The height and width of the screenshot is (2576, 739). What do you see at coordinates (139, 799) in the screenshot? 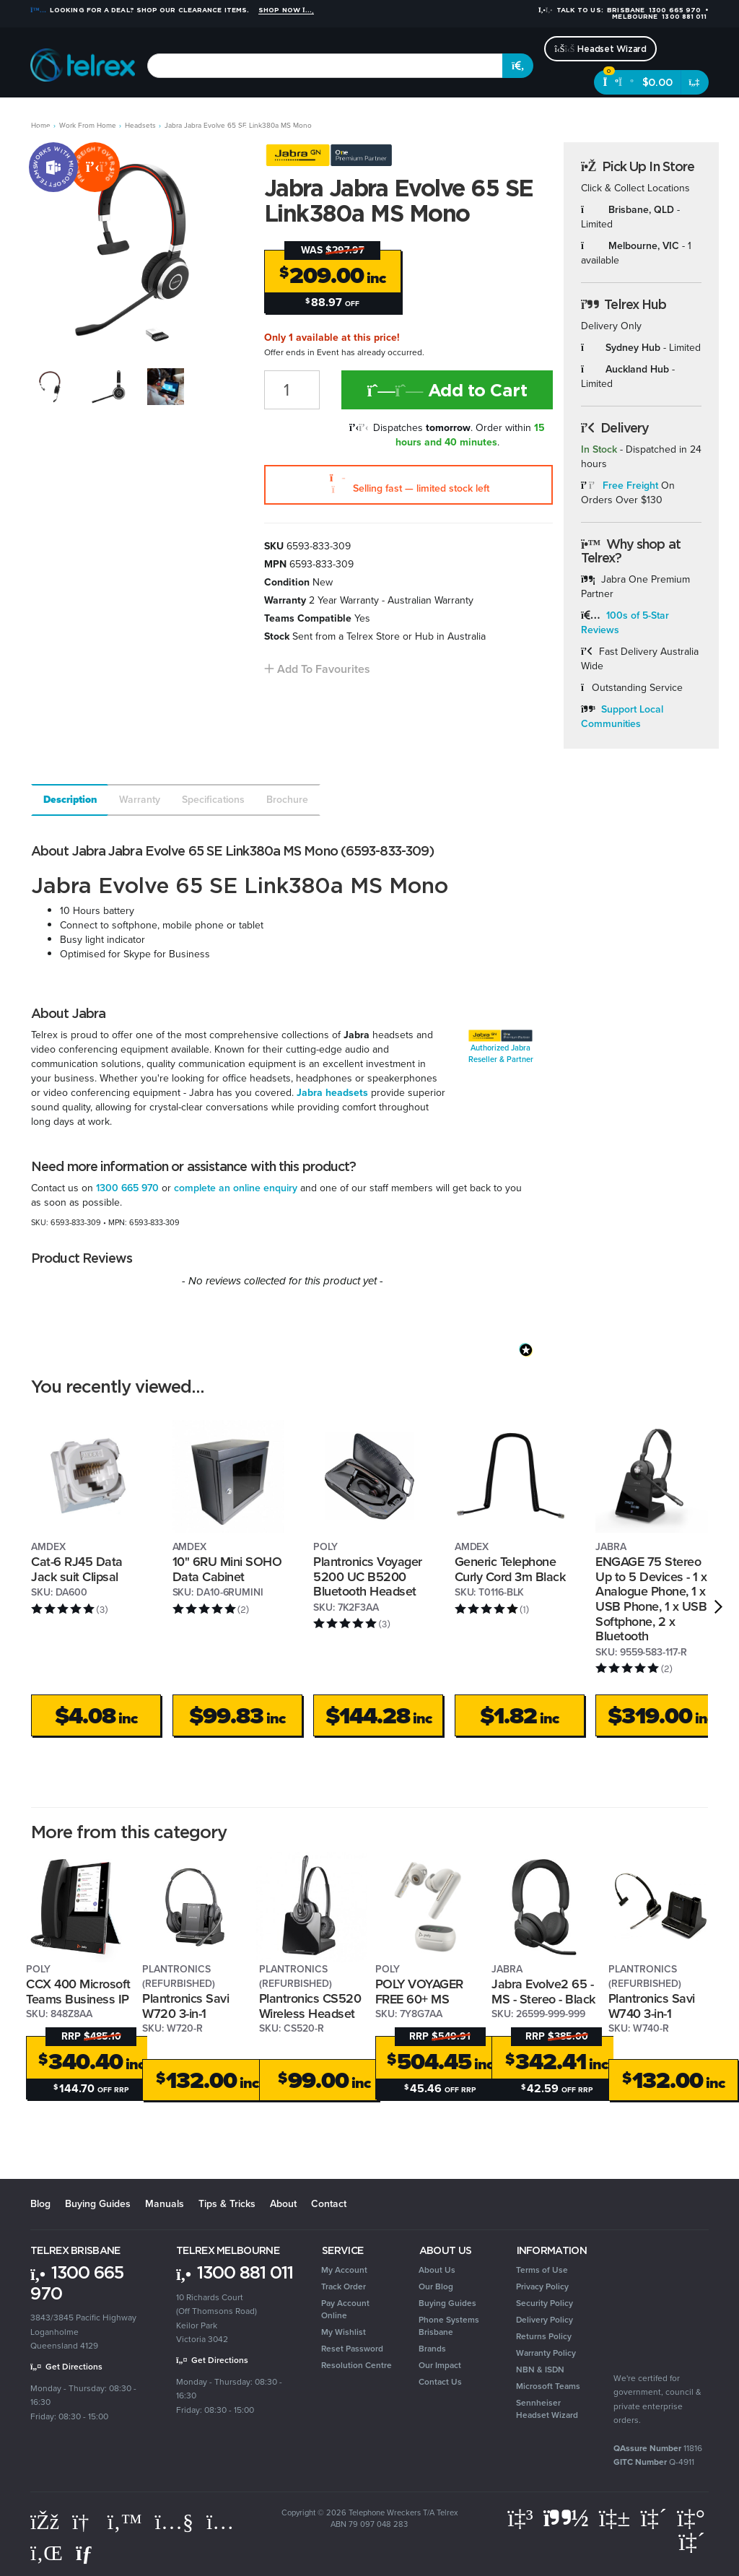
I see `Warranty` at bounding box center [139, 799].